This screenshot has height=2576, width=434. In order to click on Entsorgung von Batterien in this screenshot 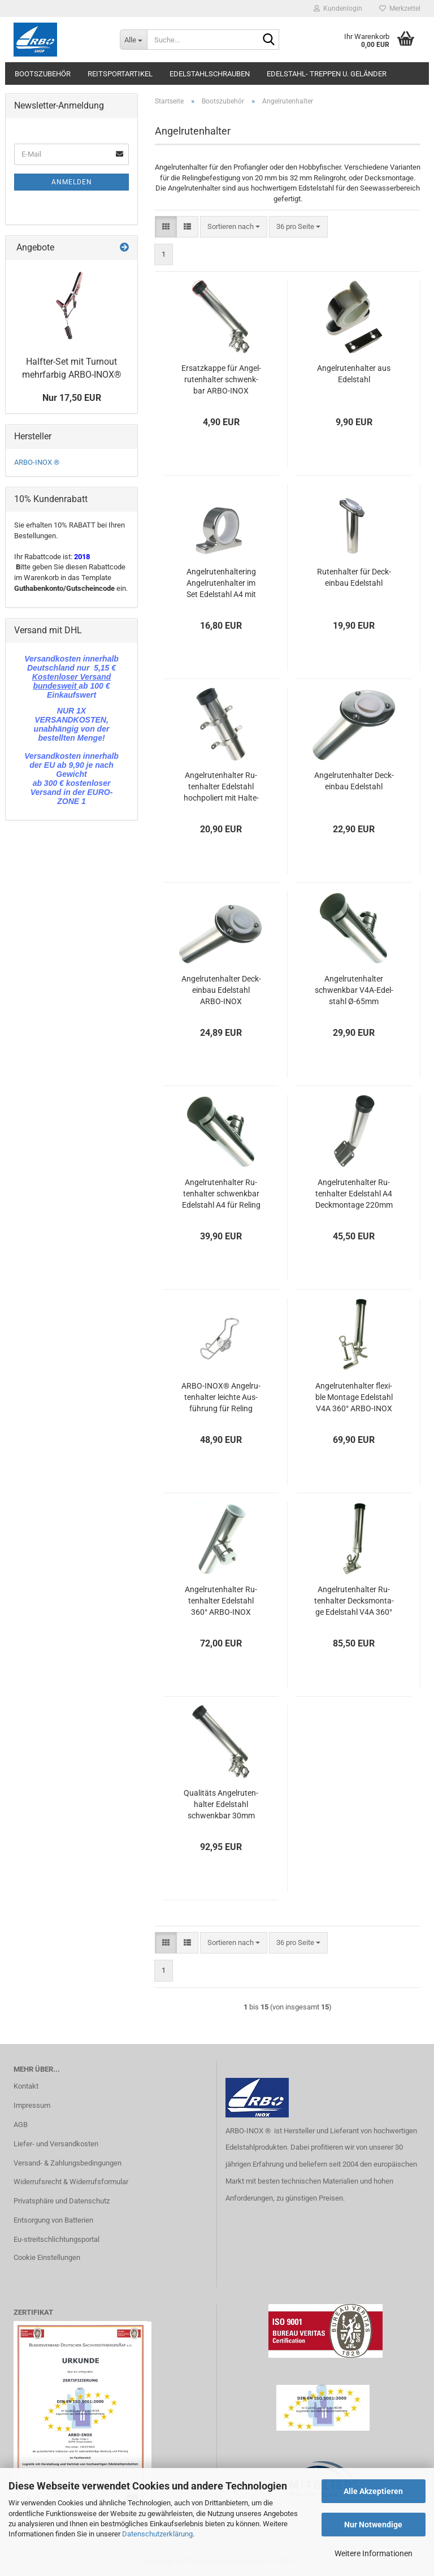, I will do `click(53, 2220)`.